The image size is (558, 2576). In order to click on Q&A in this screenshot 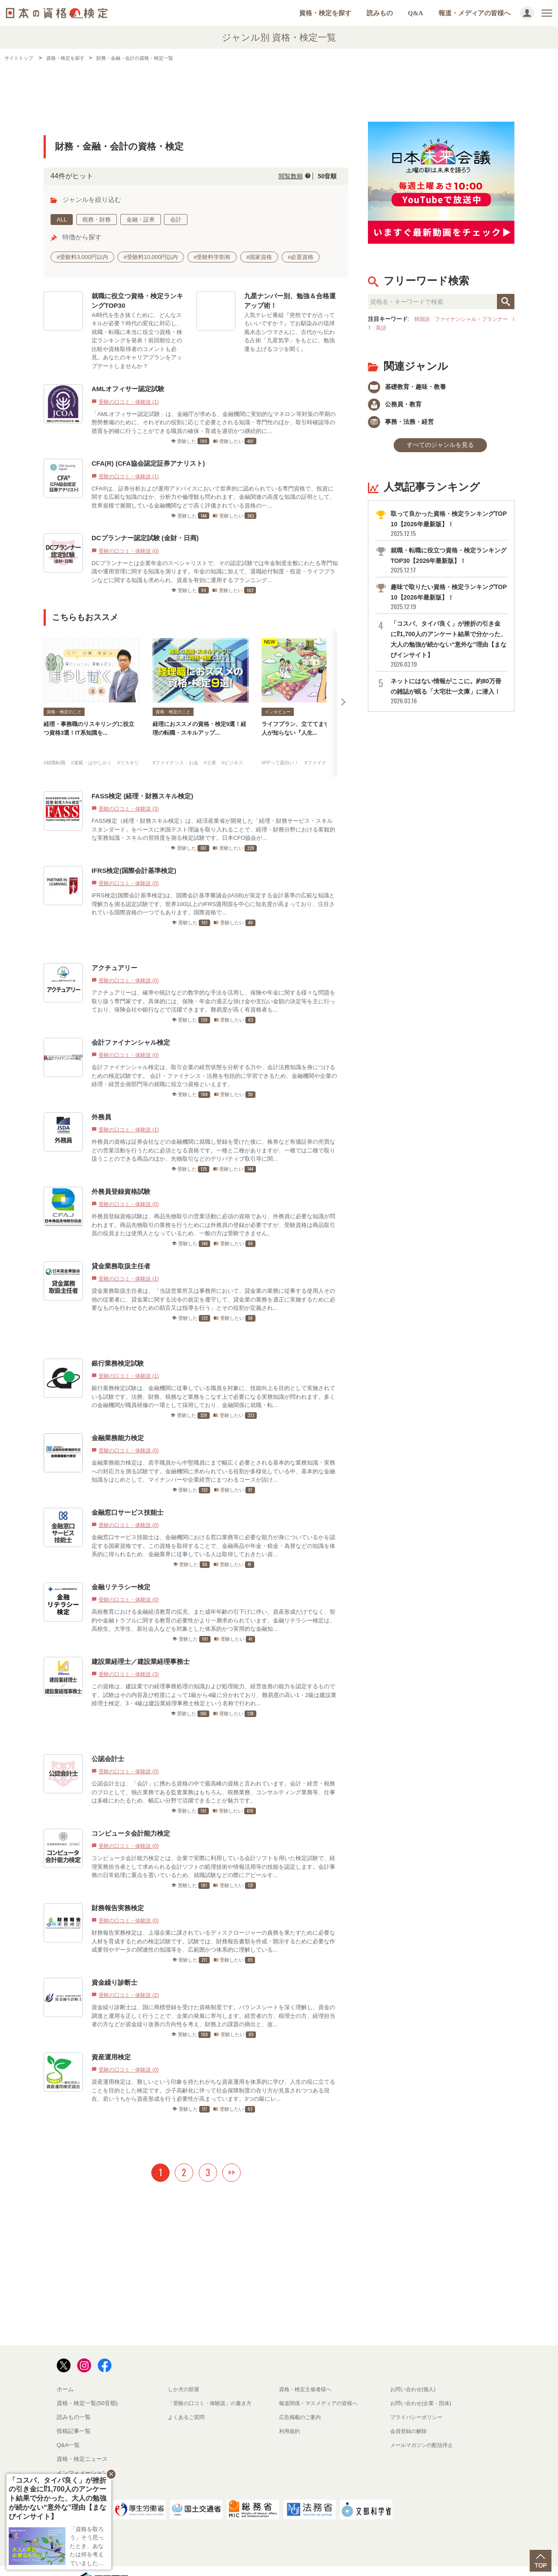, I will do `click(415, 13)`.